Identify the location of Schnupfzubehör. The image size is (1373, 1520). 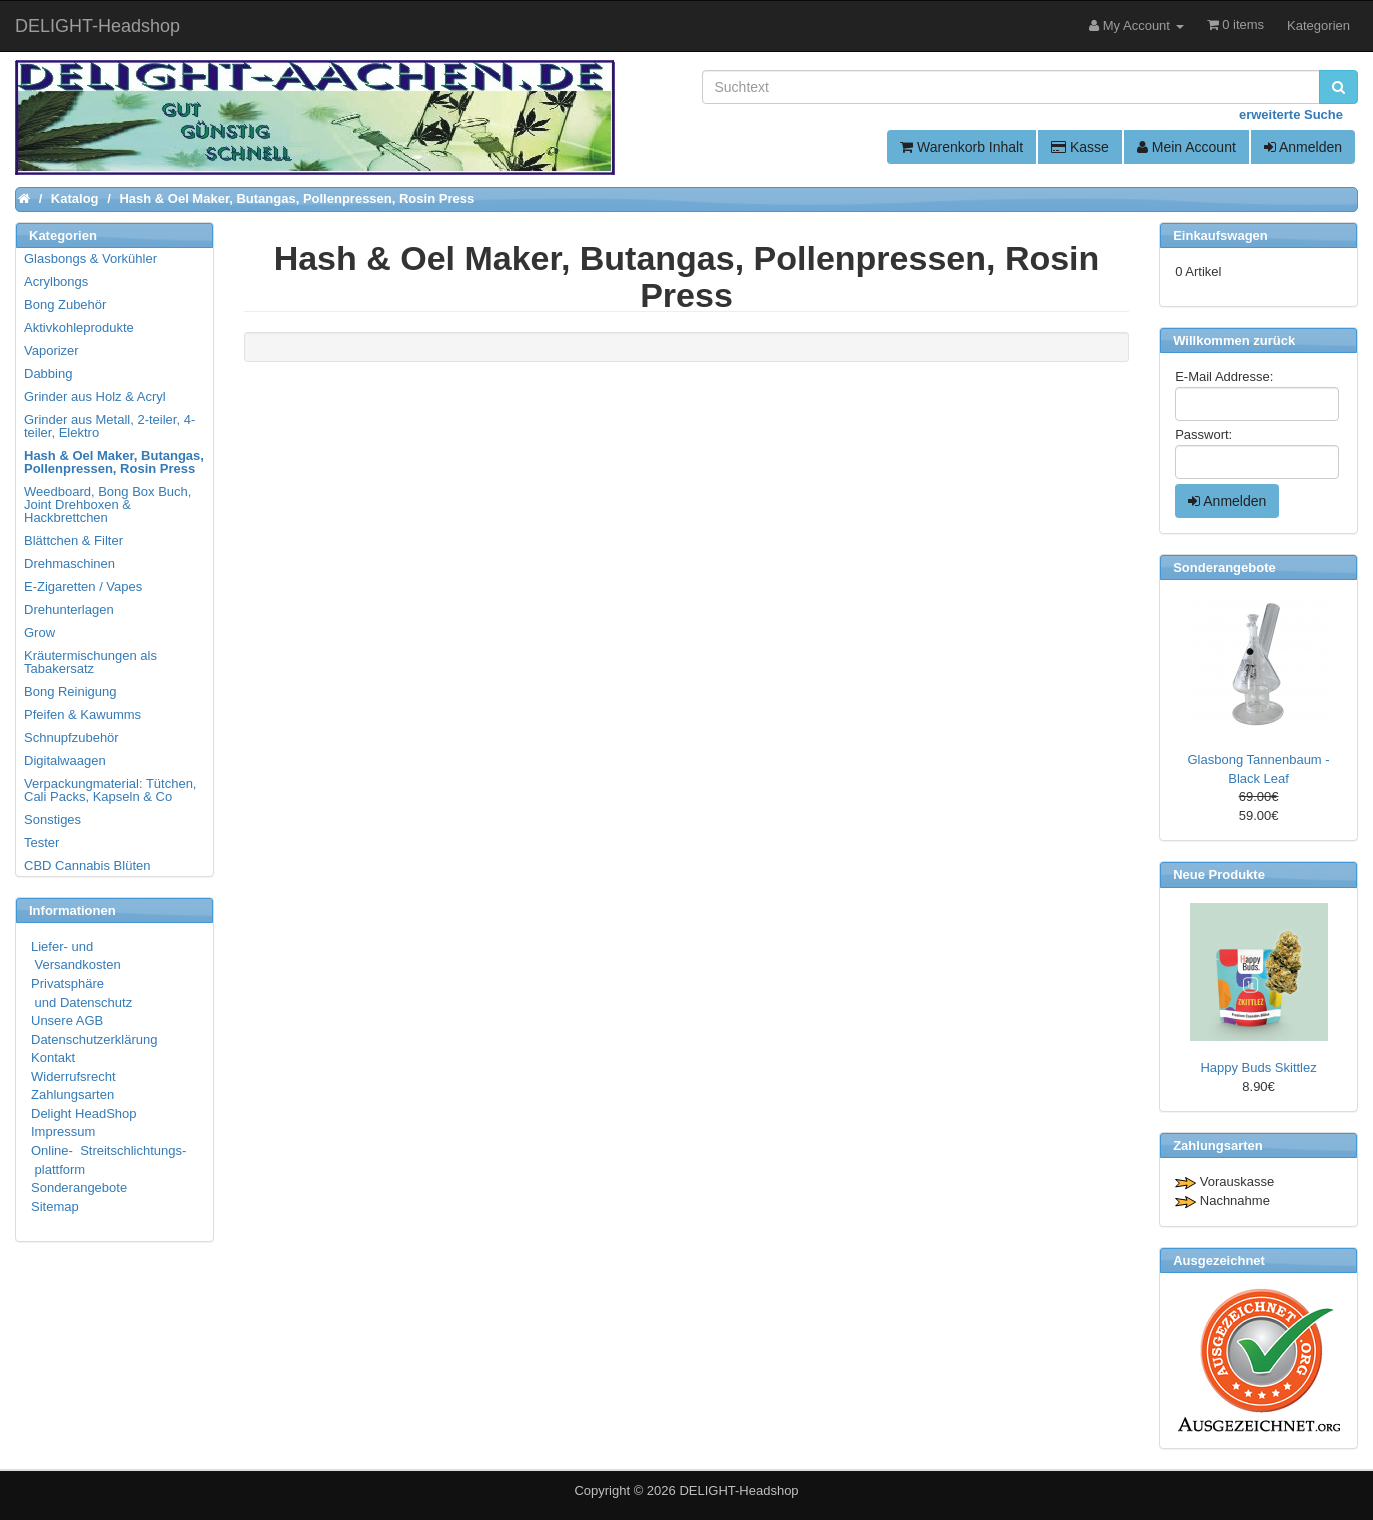
(71, 737).